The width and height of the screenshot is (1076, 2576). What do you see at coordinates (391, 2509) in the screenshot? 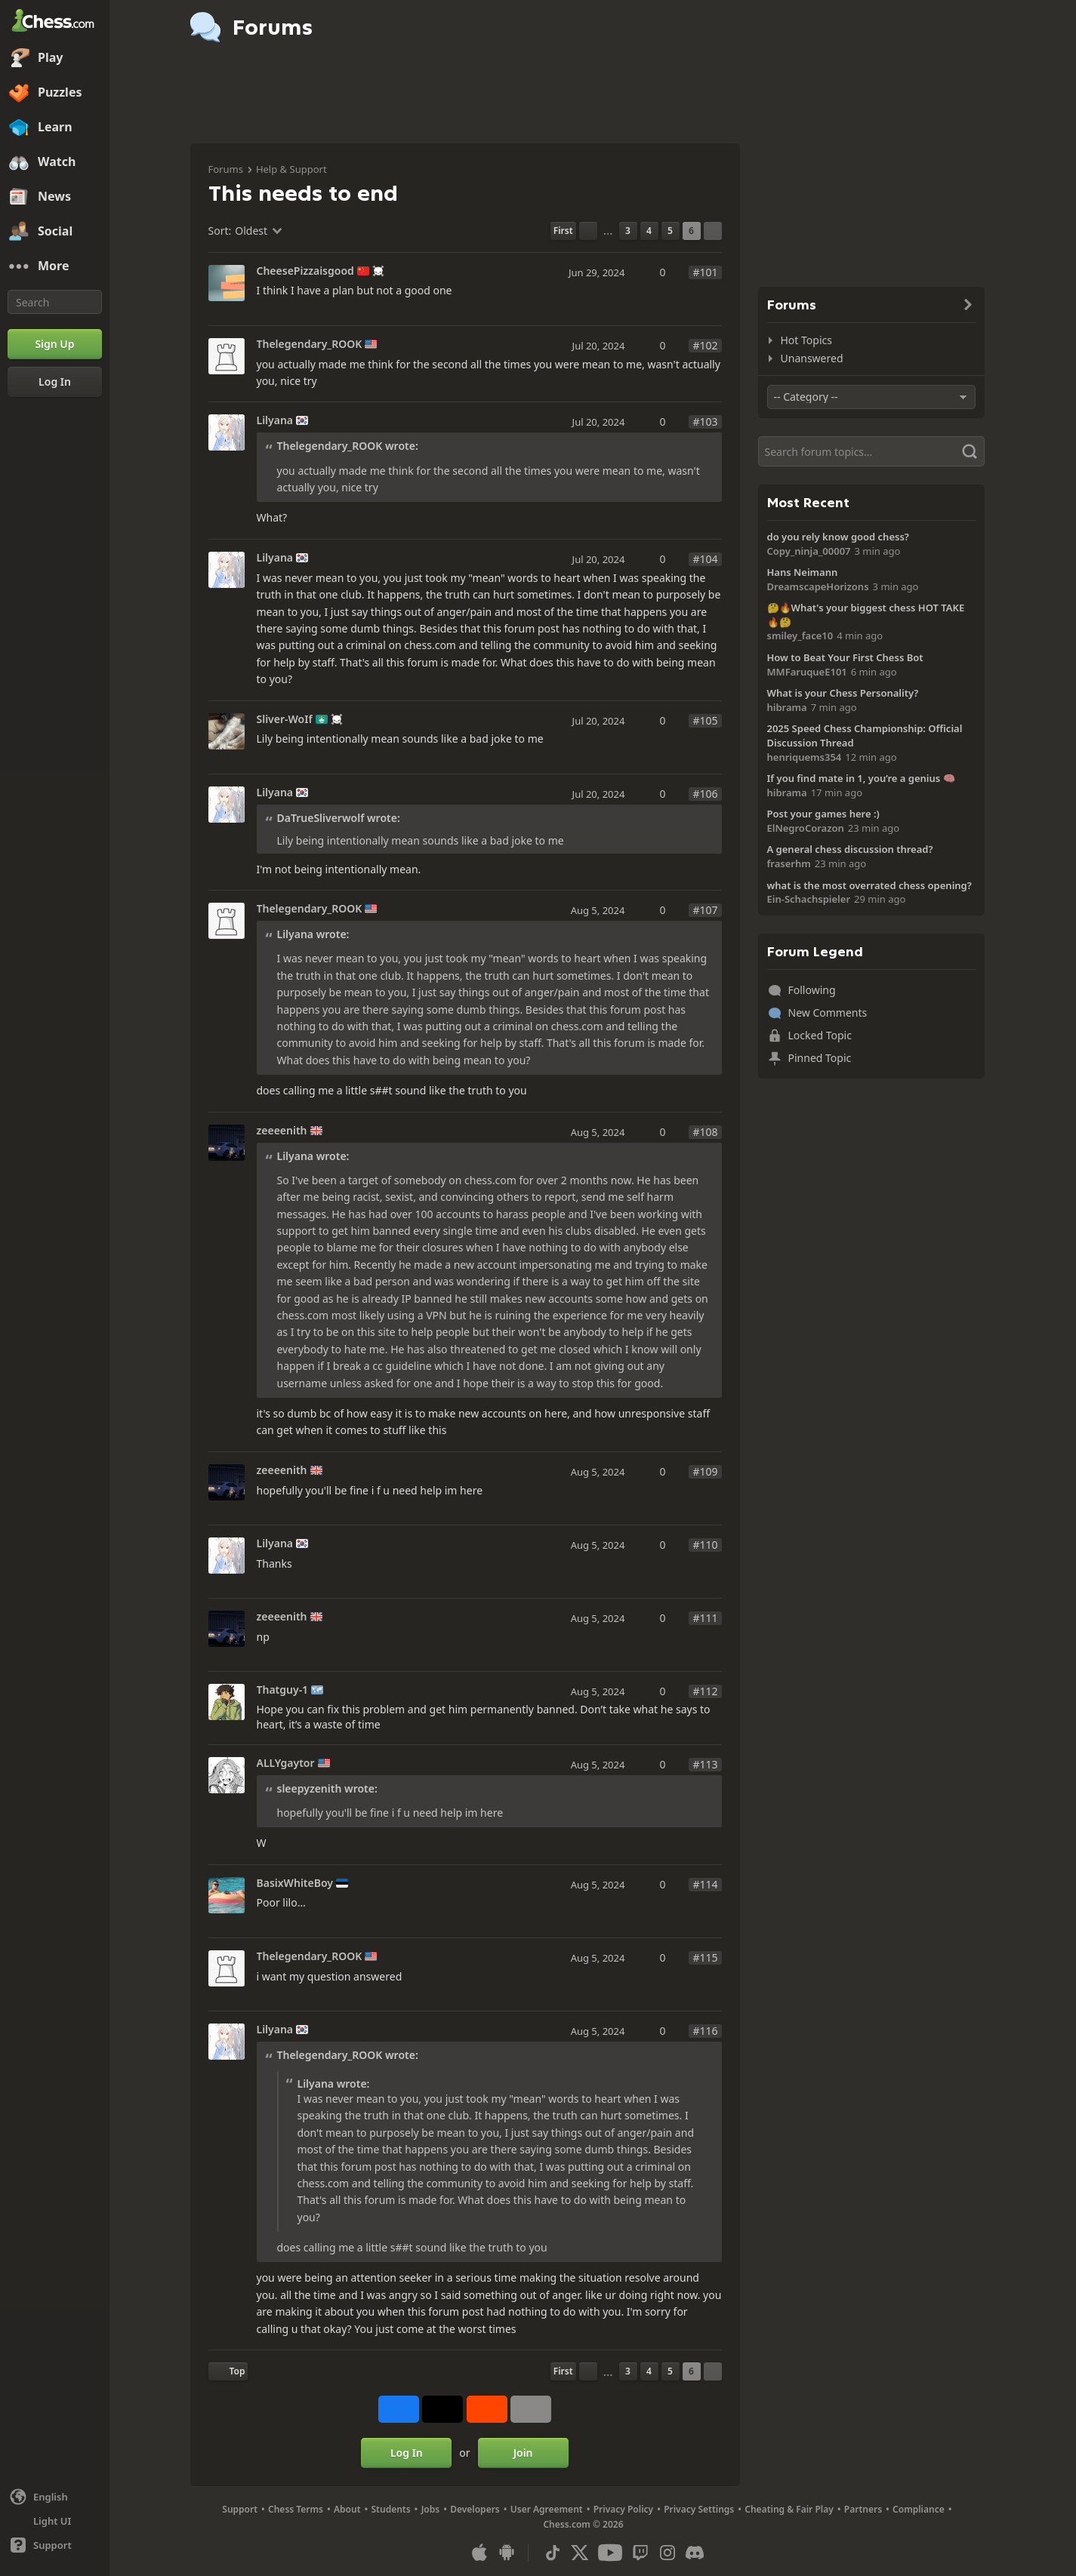
I see `Students` at bounding box center [391, 2509].